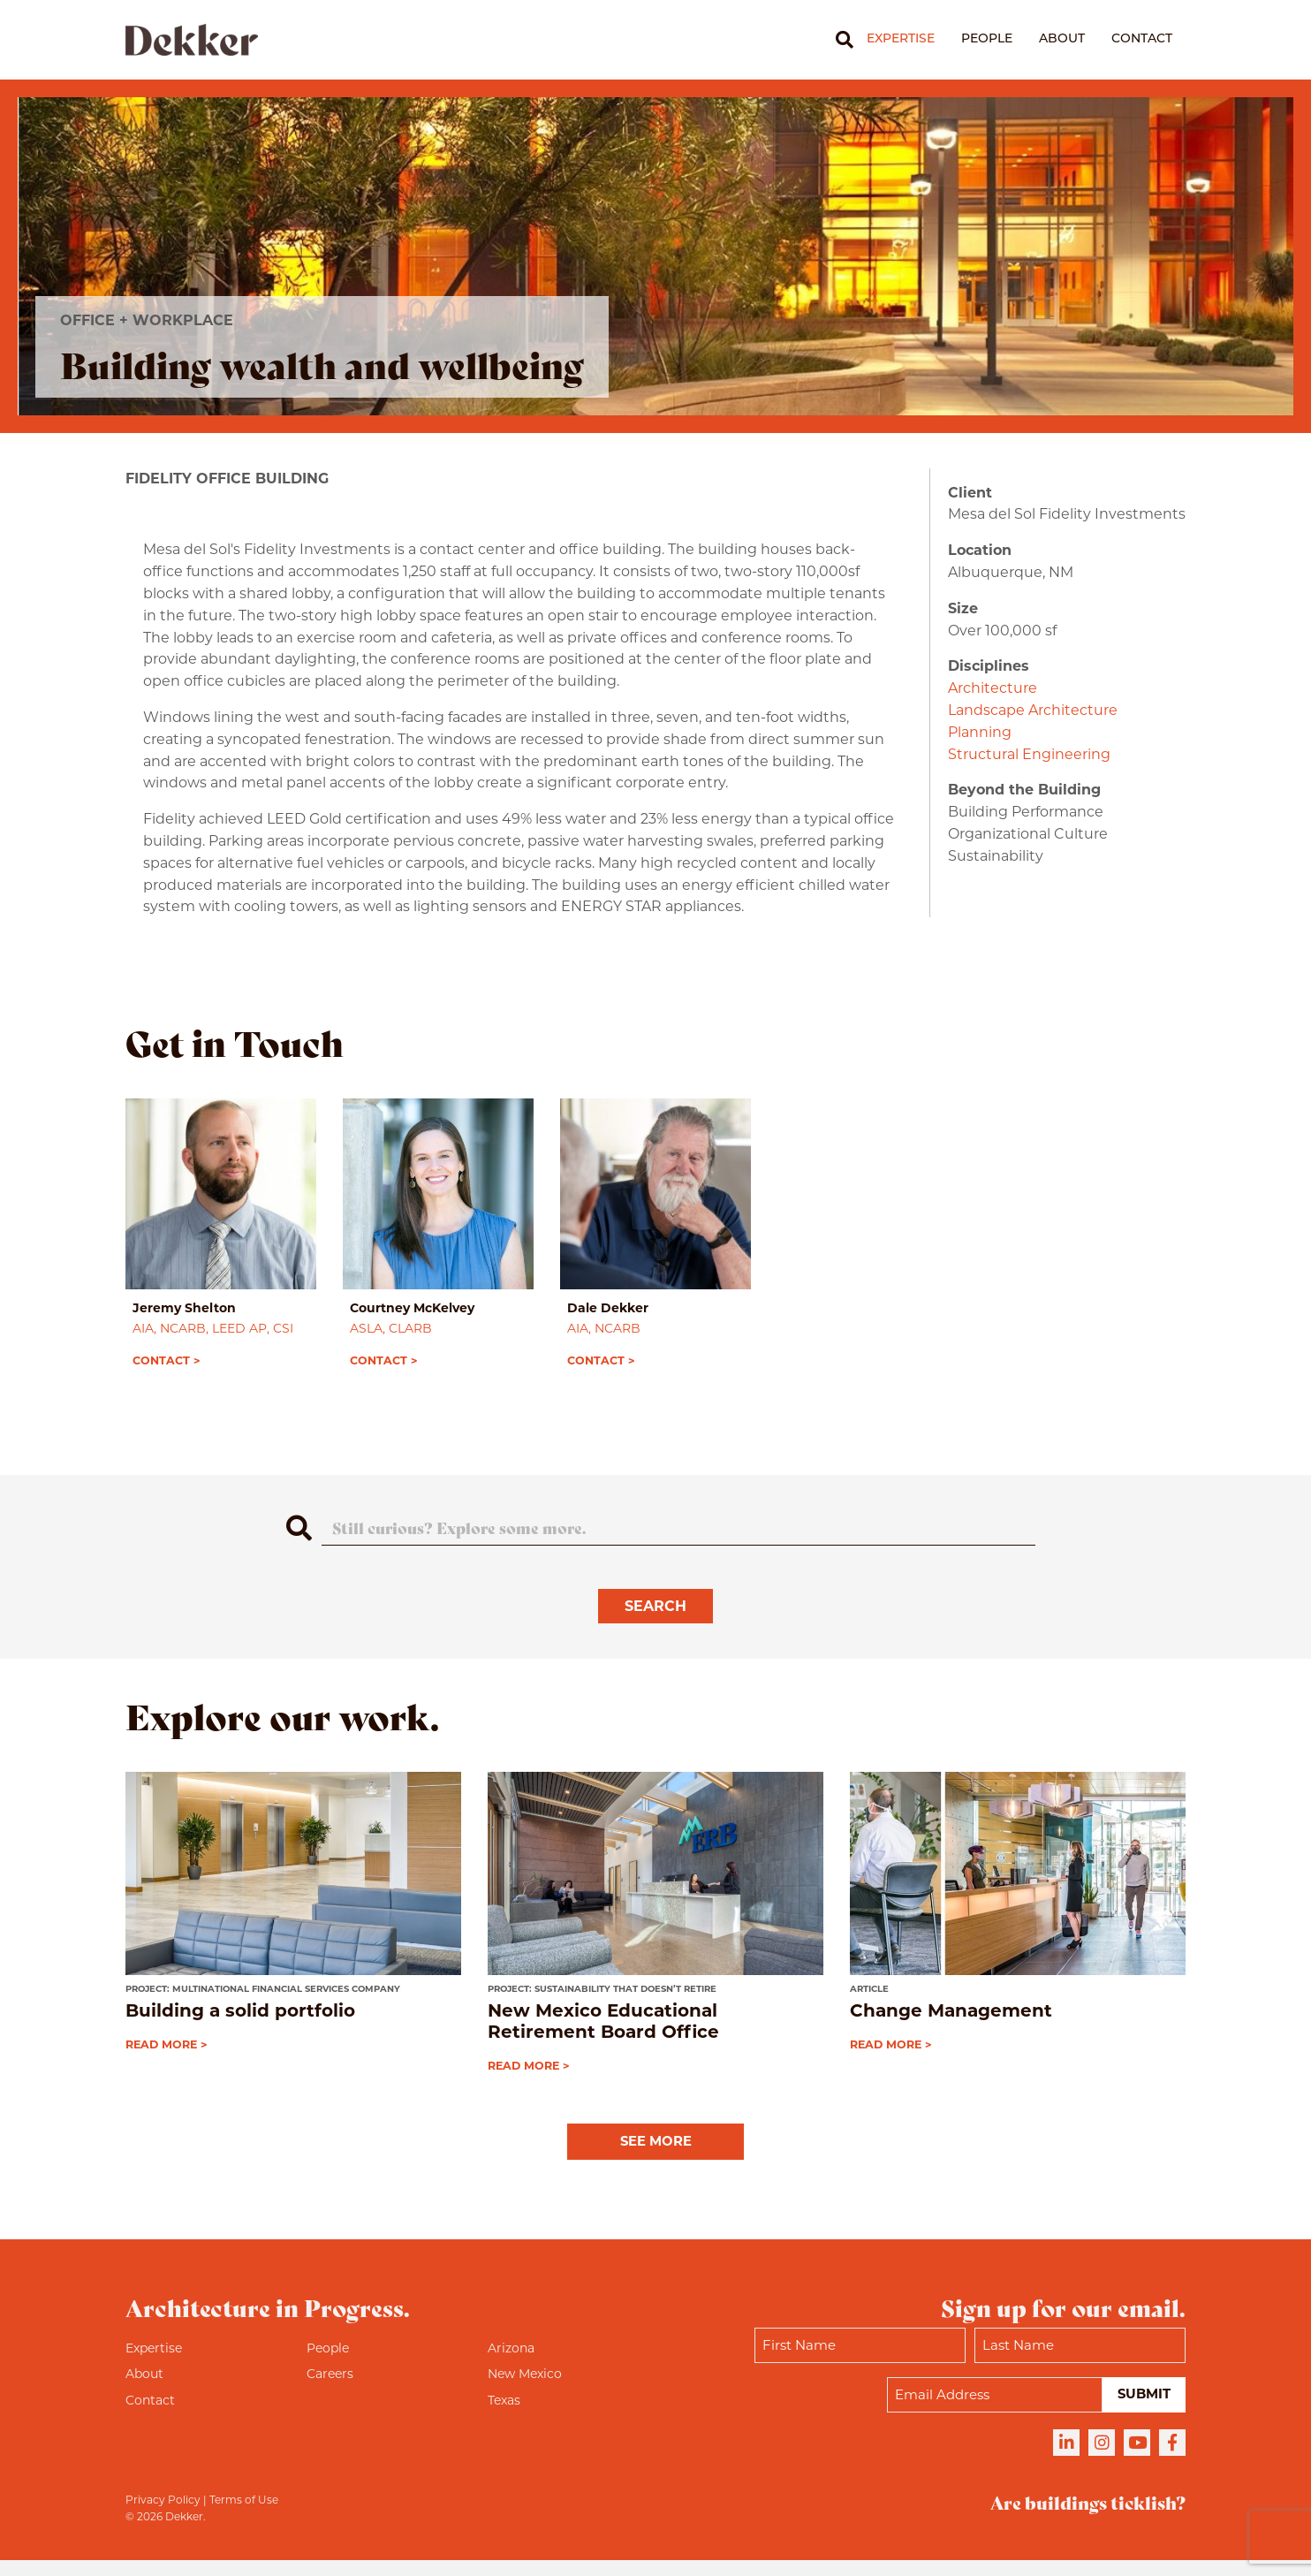  What do you see at coordinates (901, 39) in the screenshot?
I see `Expertise` at bounding box center [901, 39].